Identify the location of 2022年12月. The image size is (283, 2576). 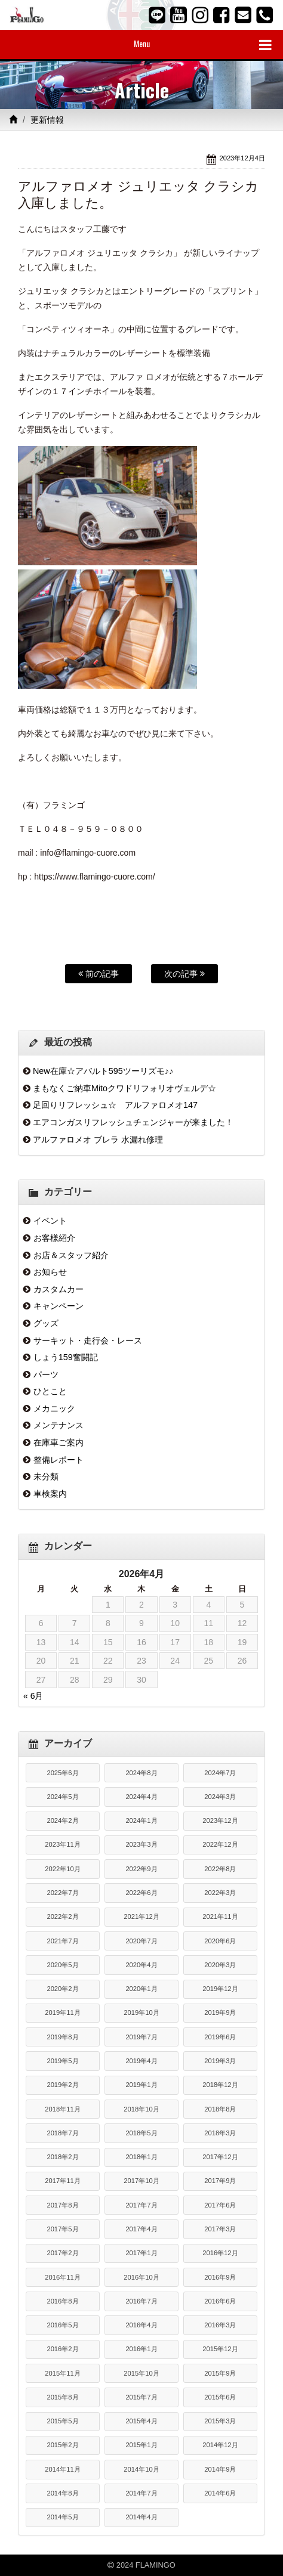
(220, 1844).